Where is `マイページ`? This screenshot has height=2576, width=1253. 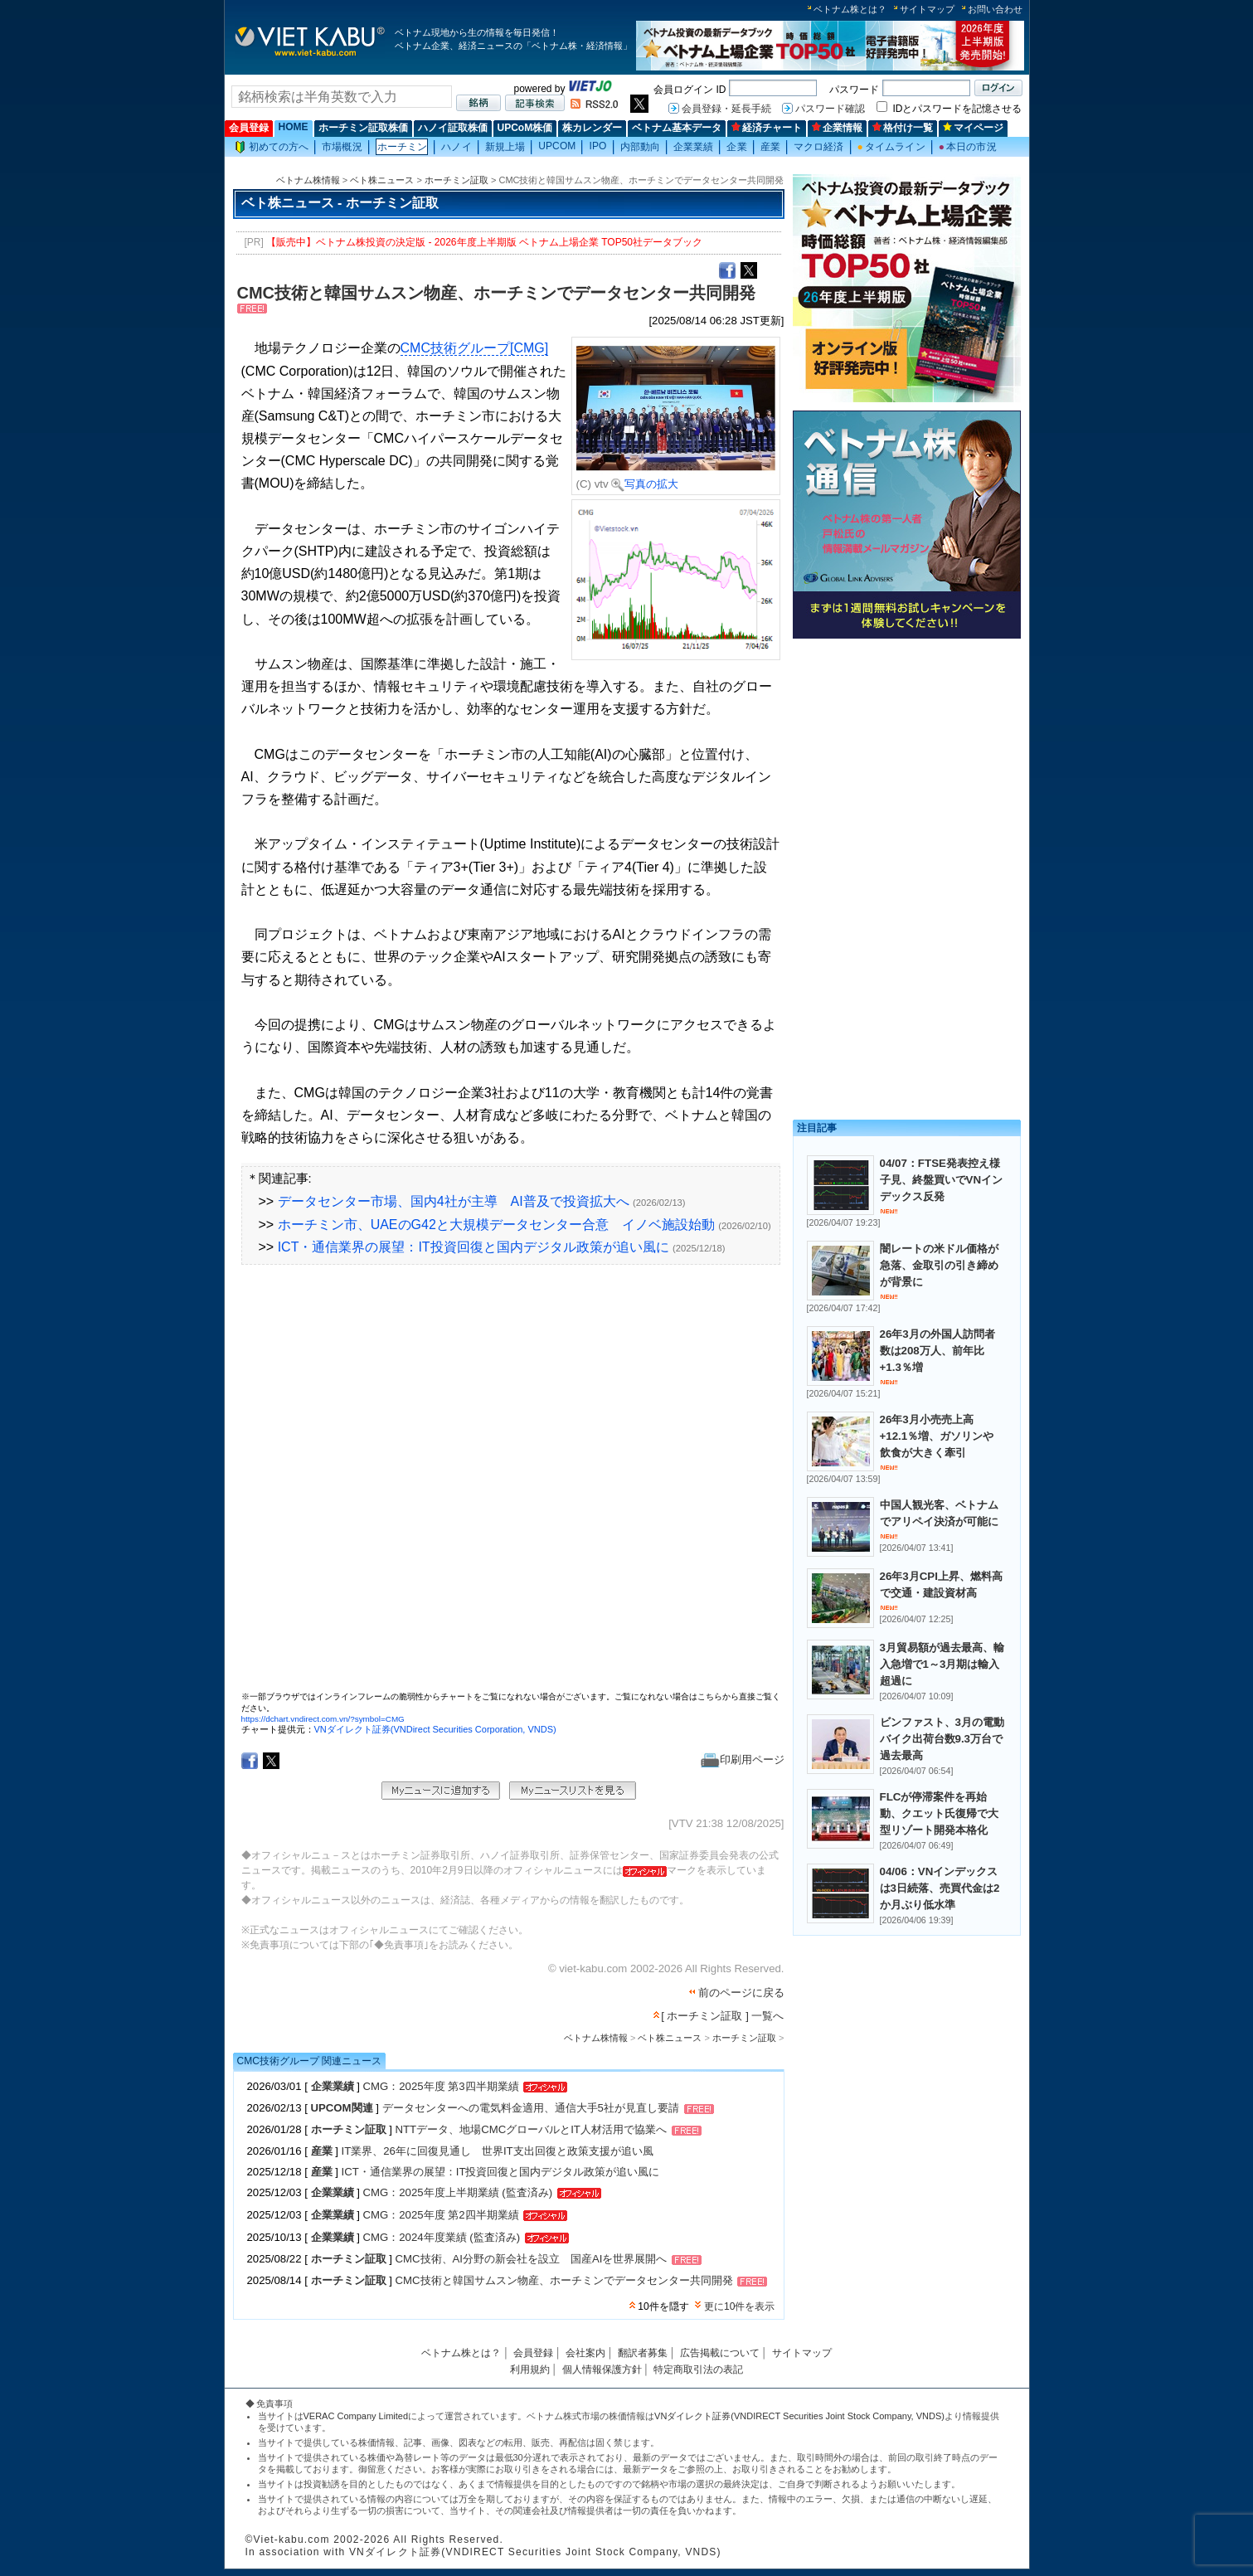 マイページ is located at coordinates (973, 128).